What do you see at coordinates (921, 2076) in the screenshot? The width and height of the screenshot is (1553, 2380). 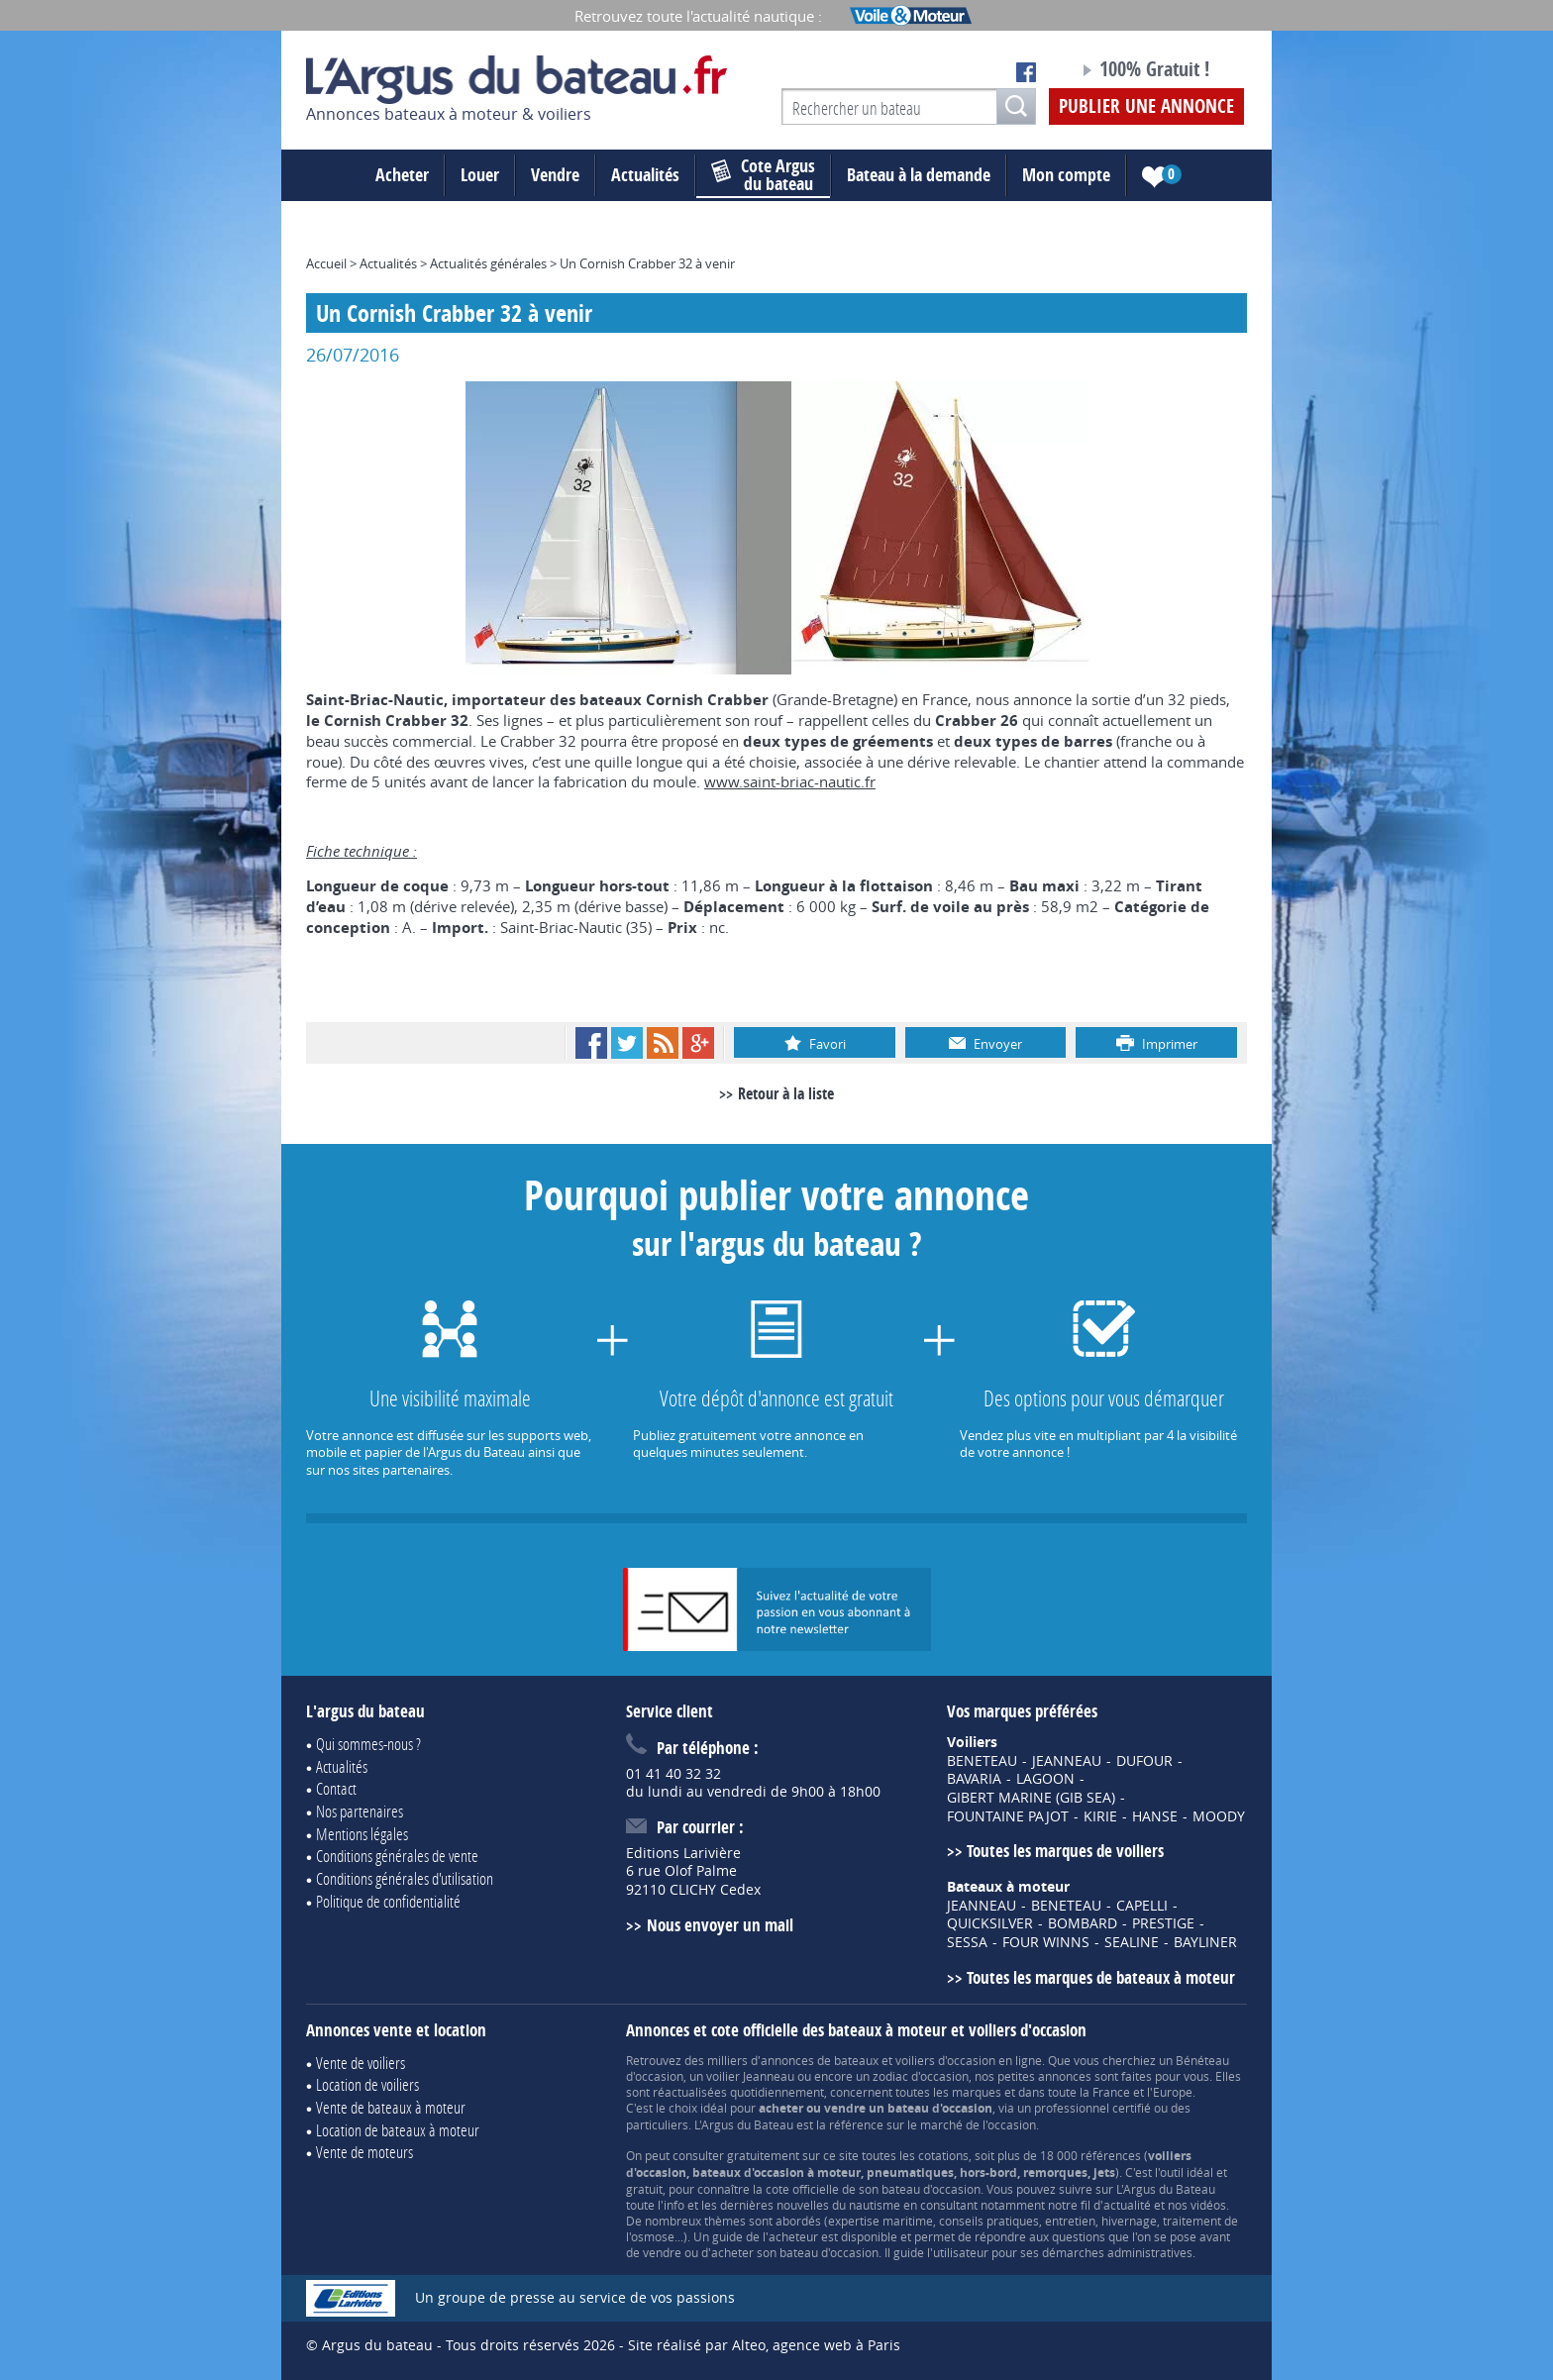 I see `zodiac d'occasion` at bounding box center [921, 2076].